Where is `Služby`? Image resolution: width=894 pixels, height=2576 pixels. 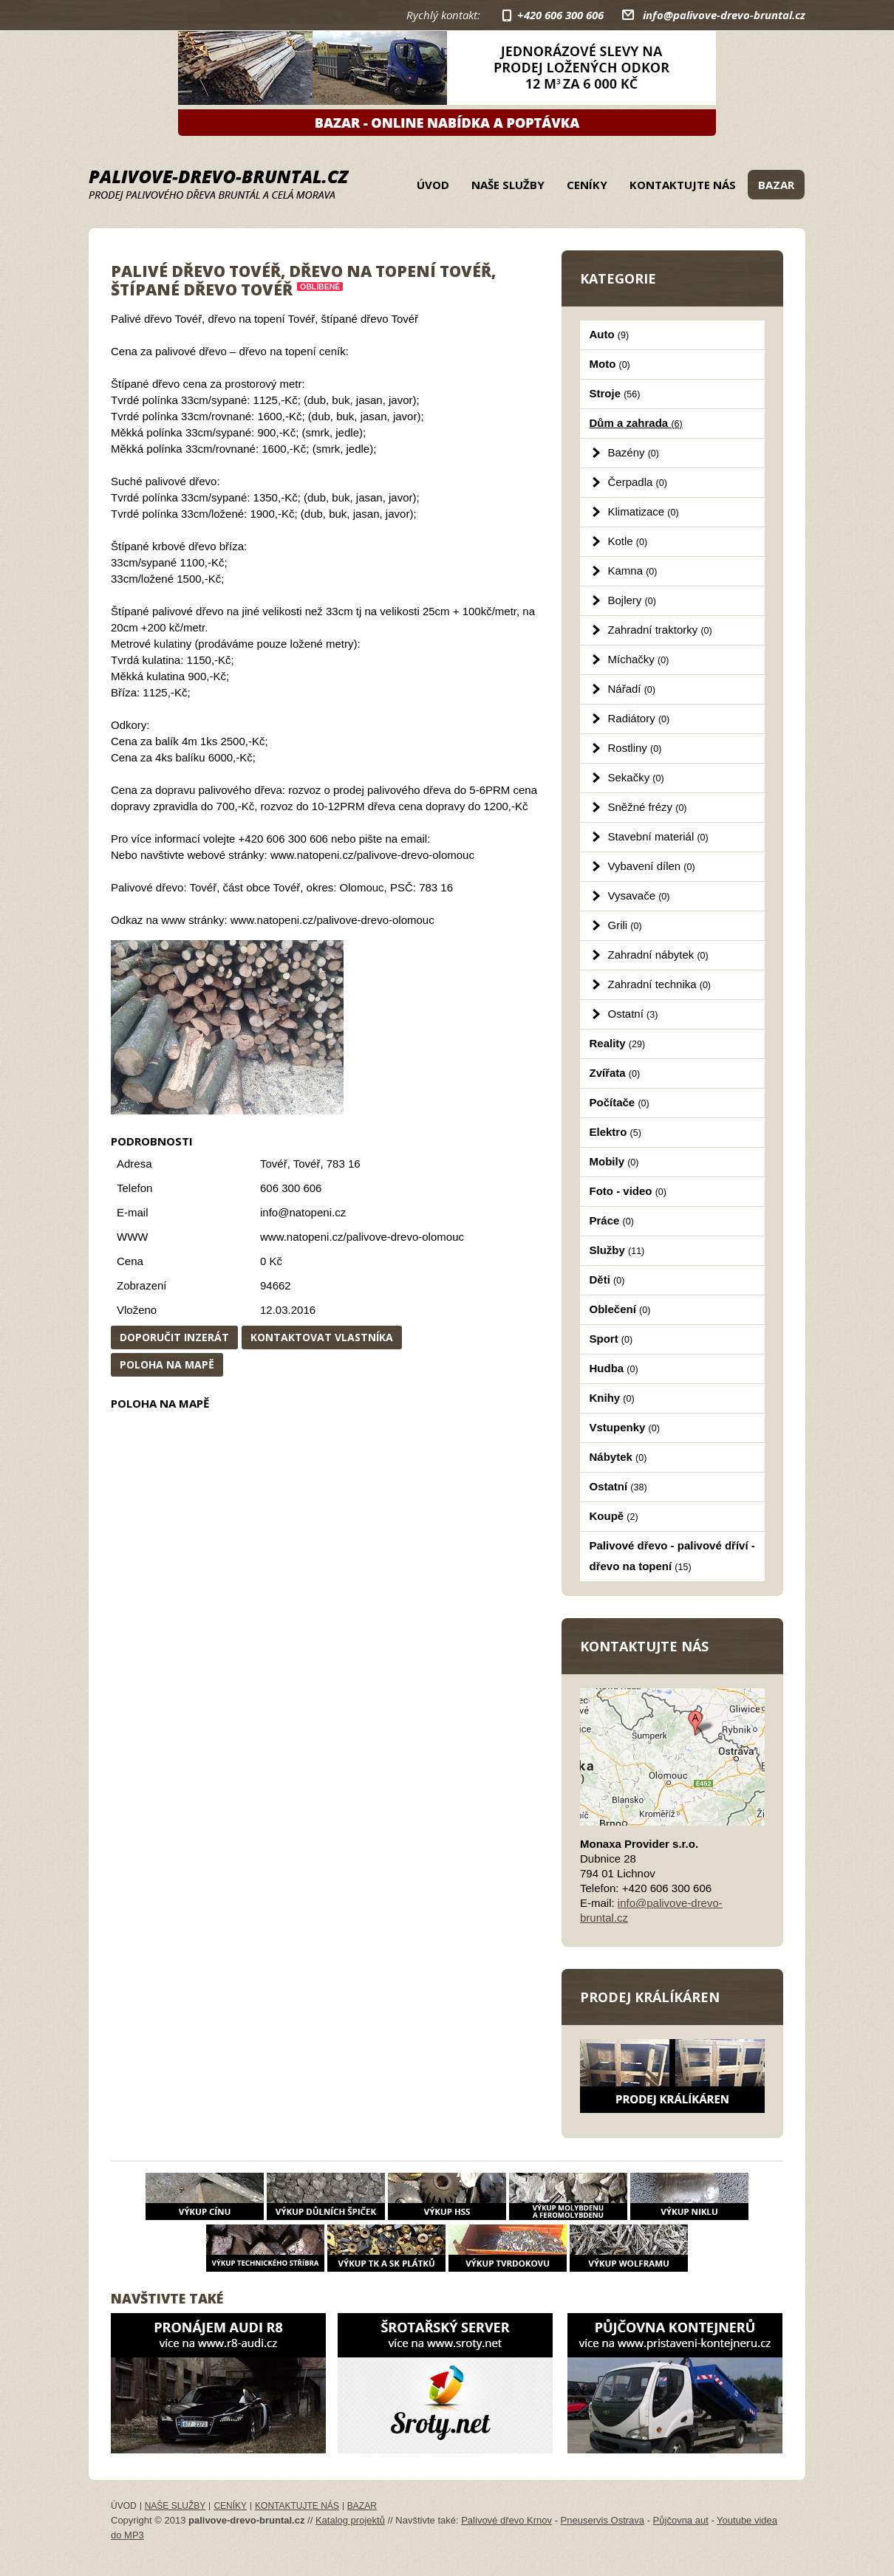 Služby is located at coordinates (617, 1250).